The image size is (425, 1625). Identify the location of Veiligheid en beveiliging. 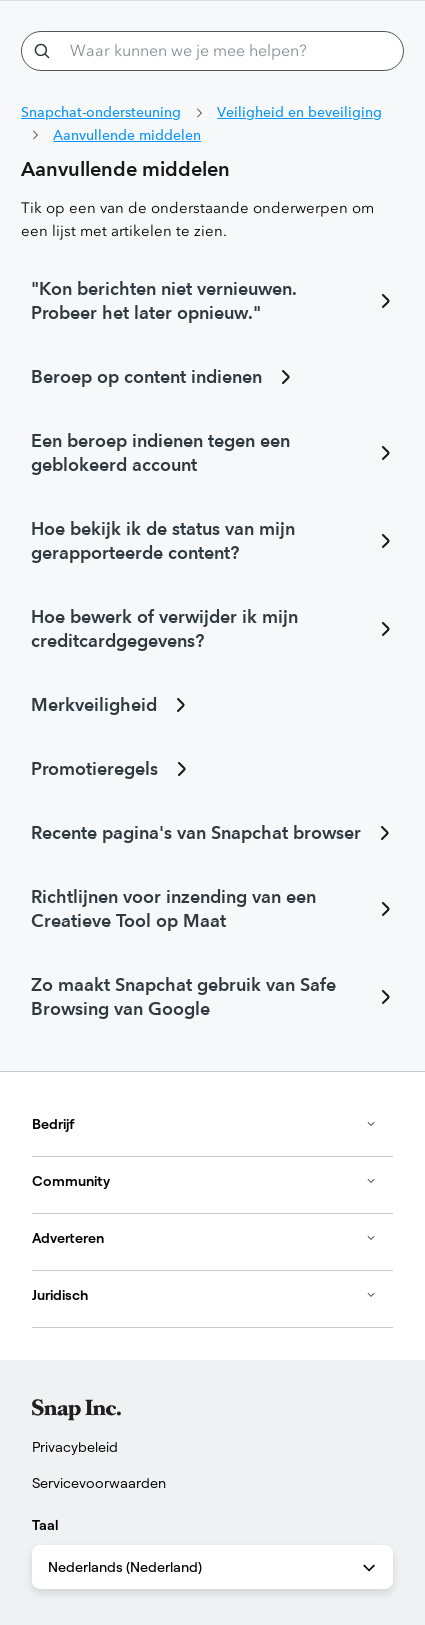
(299, 112).